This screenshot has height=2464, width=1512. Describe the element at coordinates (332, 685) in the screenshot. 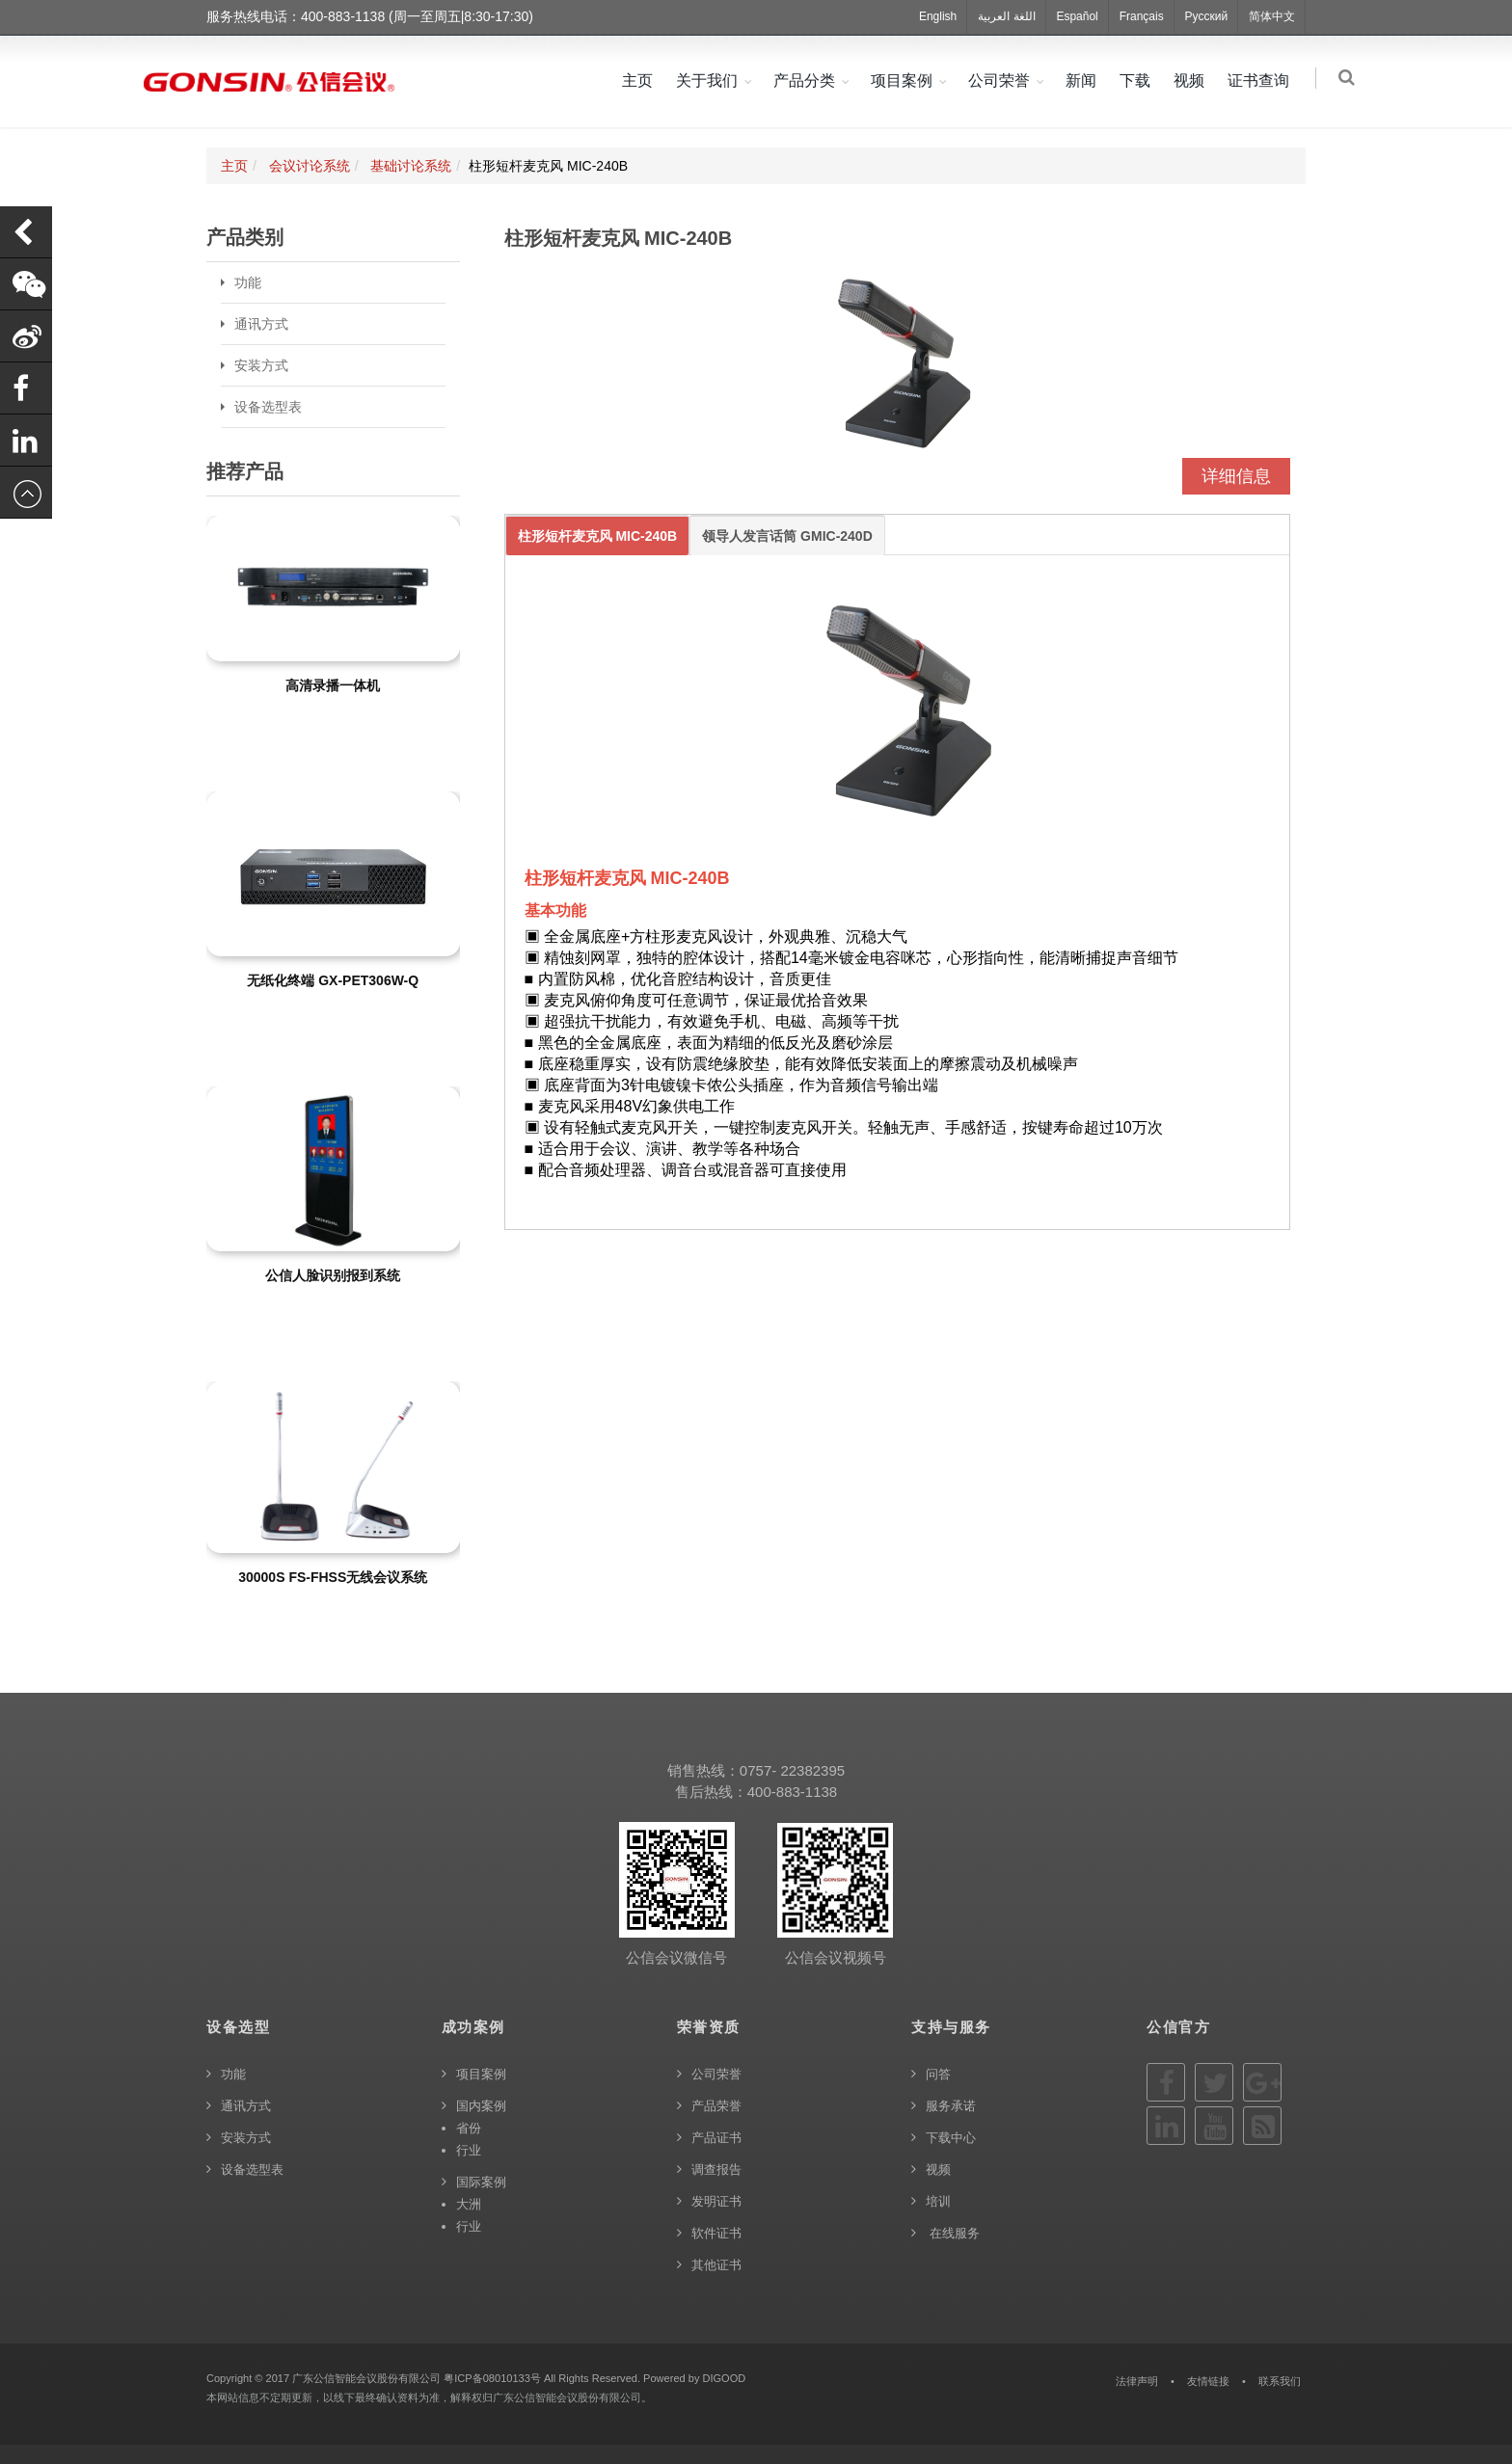

I see `高清录播一体机` at that location.